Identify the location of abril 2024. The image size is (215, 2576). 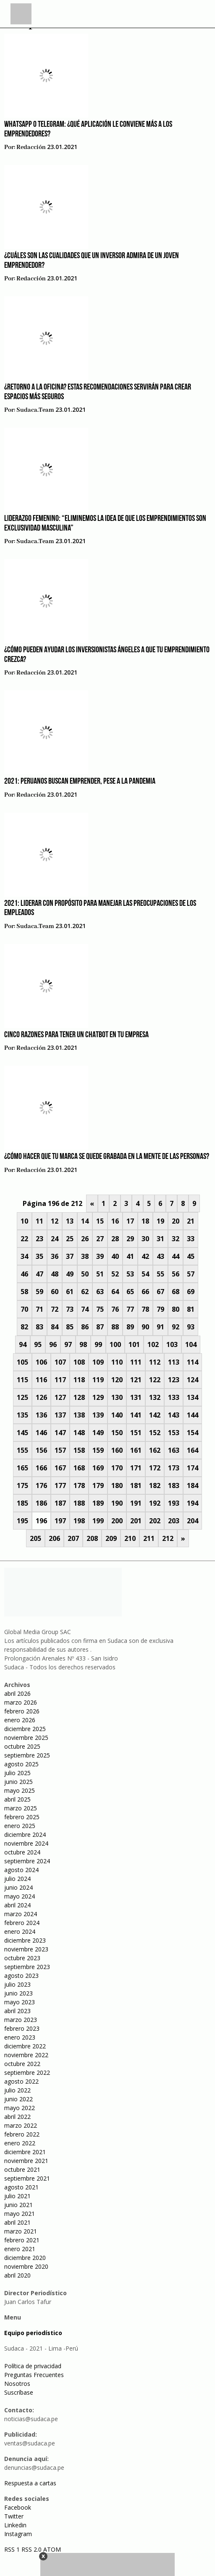
(17, 1905).